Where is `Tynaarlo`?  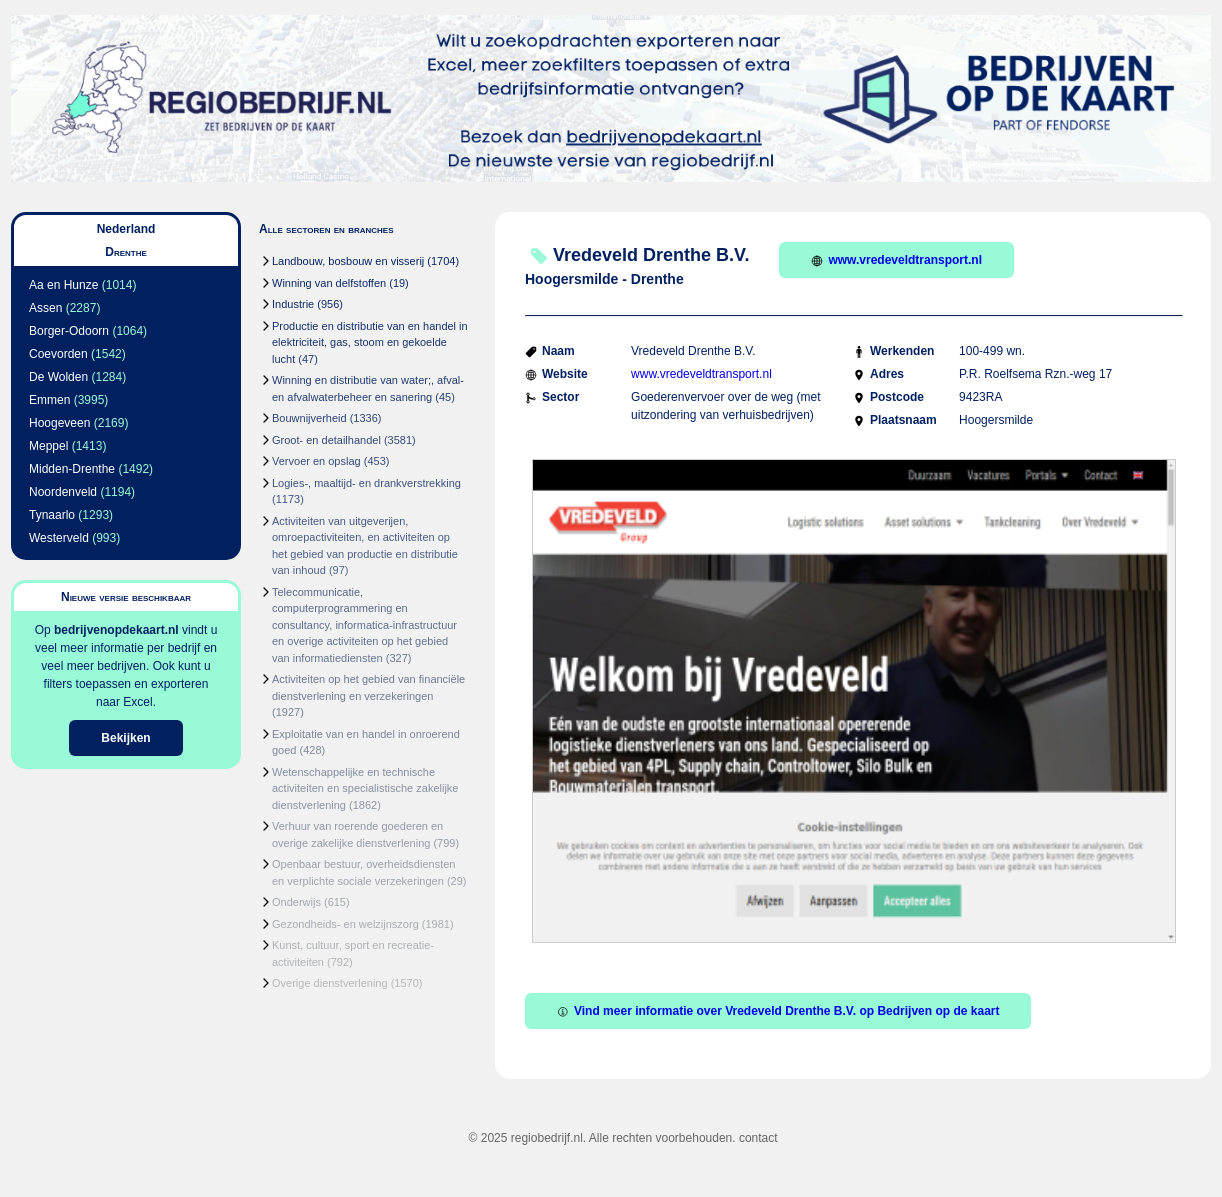 Tynaarlo is located at coordinates (52, 515).